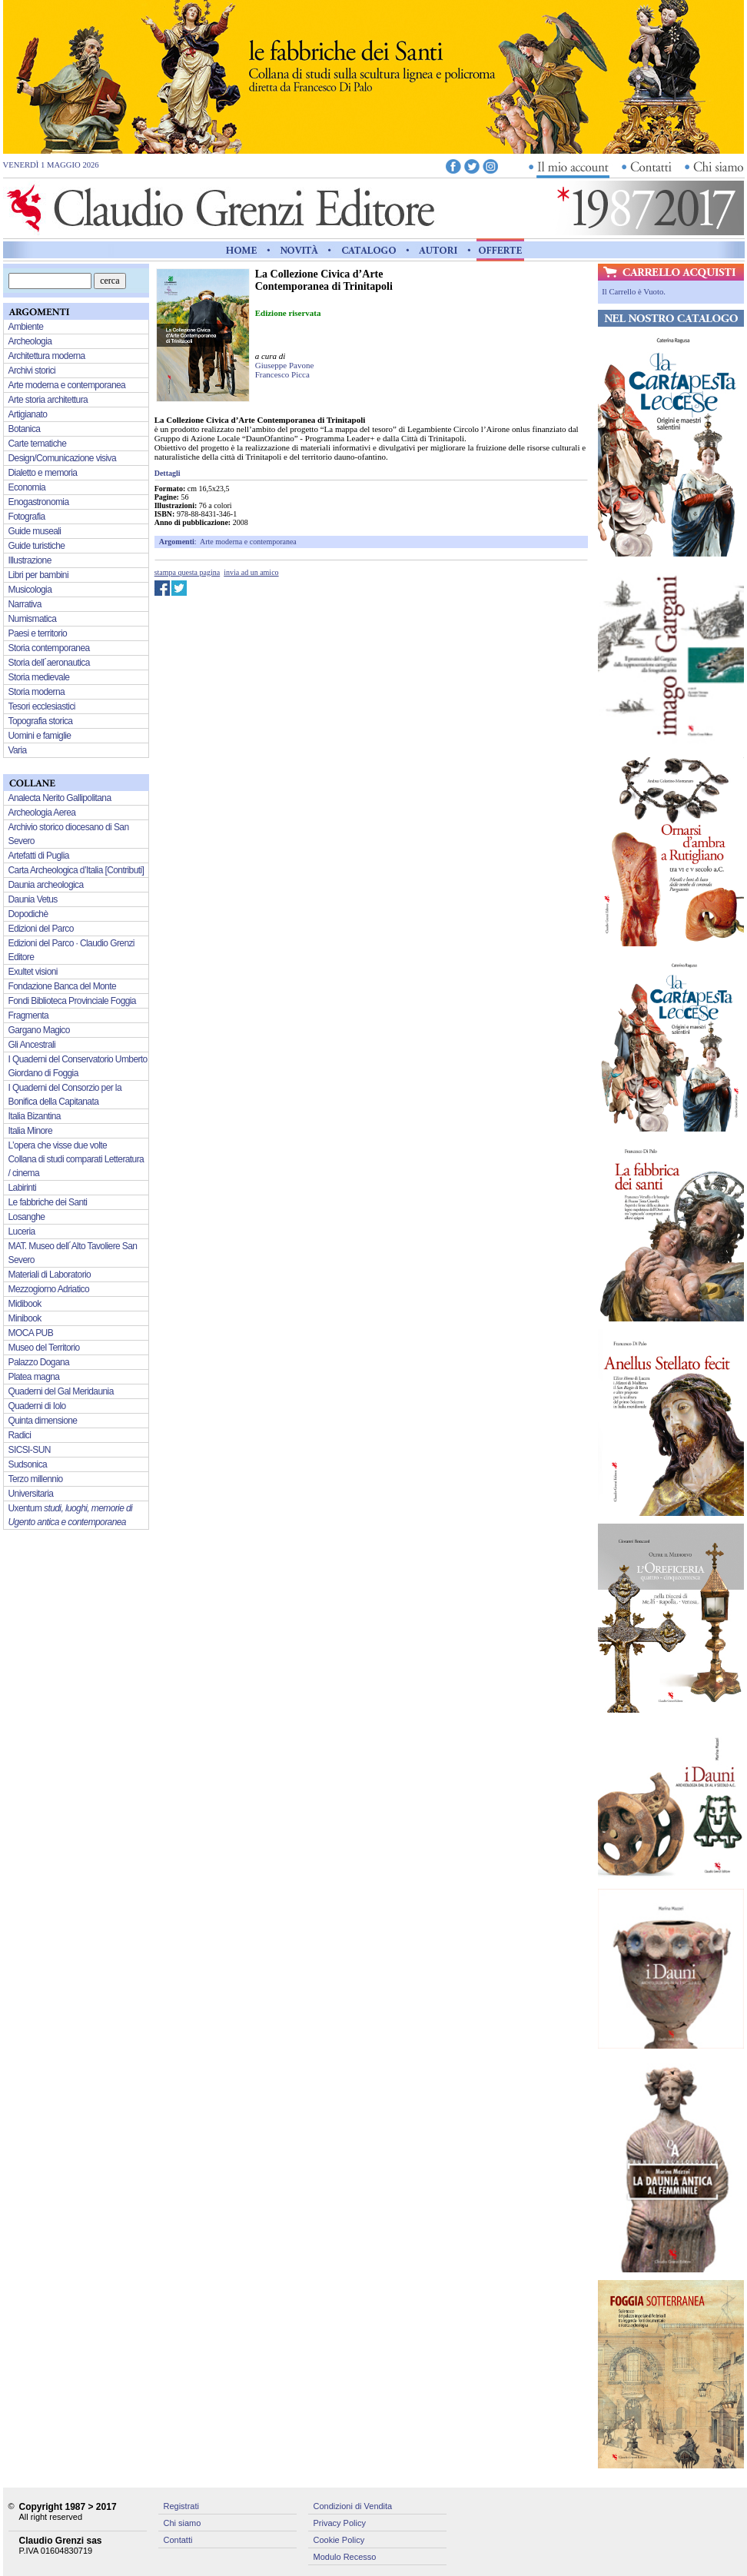 The image size is (747, 2576). Describe the element at coordinates (76, 870) in the screenshot. I see `Carta Archeologica d’Italia [Contributi]` at that location.